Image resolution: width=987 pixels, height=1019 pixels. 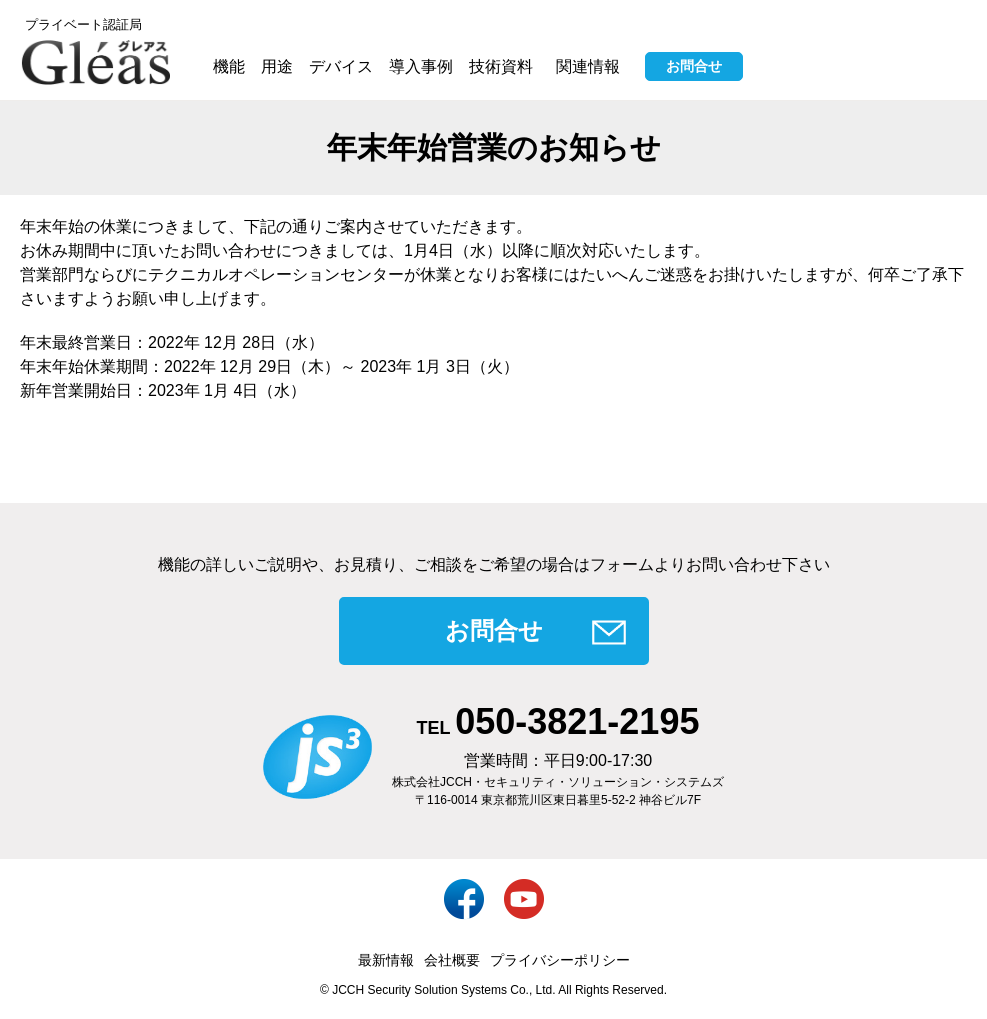 What do you see at coordinates (560, 960) in the screenshot?
I see `プライバシーポリシー` at bounding box center [560, 960].